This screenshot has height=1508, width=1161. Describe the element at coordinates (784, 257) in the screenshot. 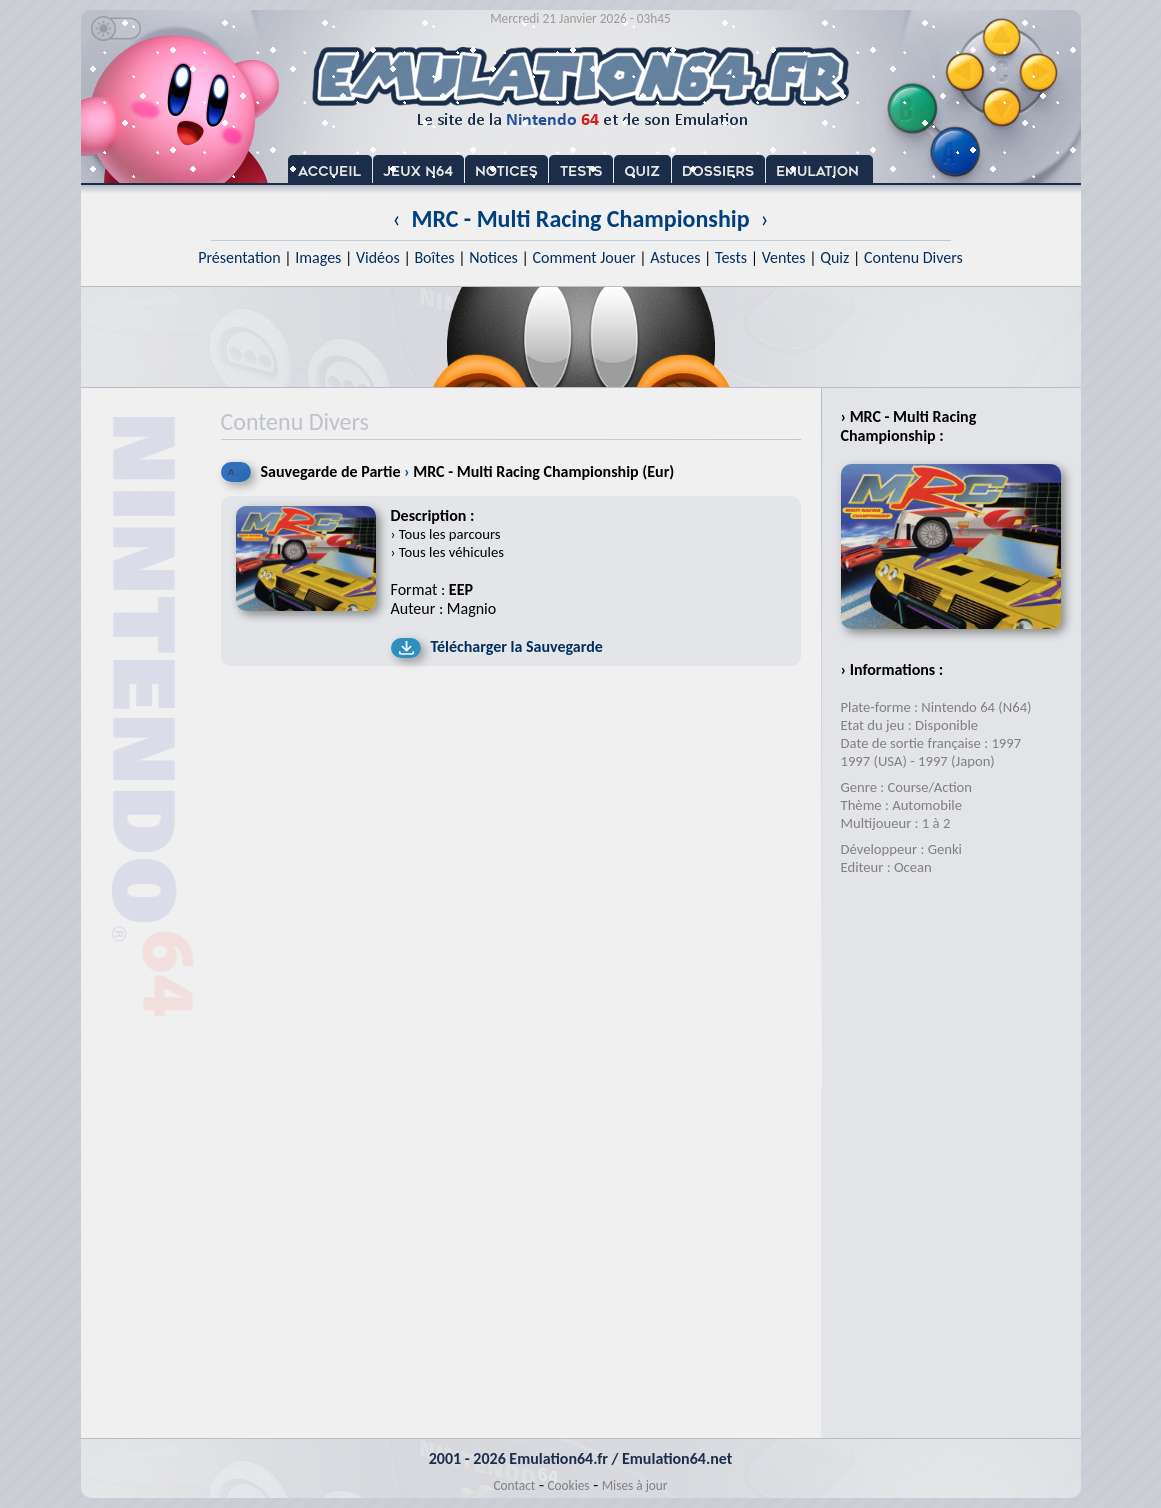

I see `Ventes` at that location.